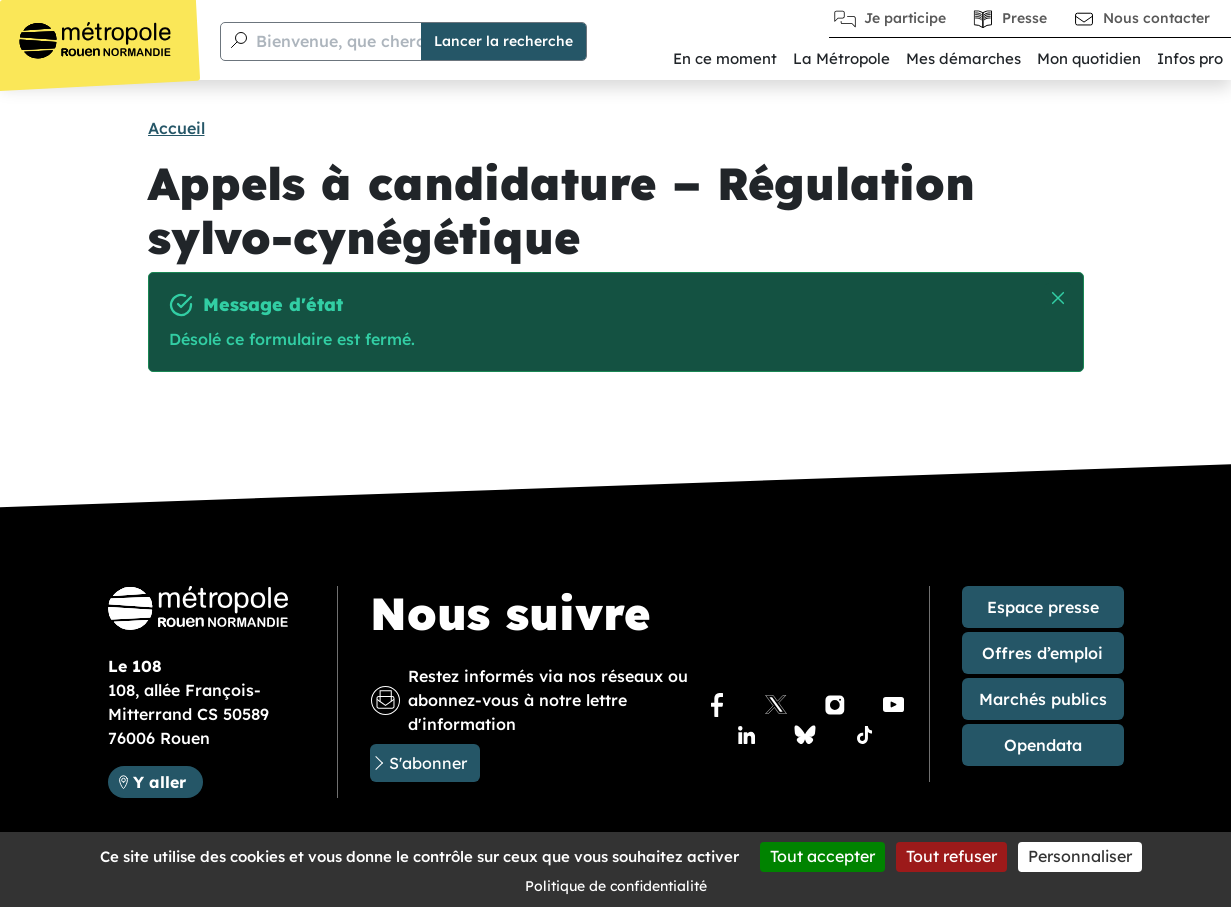 Image resolution: width=1231 pixels, height=907 pixels. I want to click on La Métropole [button], so click(841, 58).